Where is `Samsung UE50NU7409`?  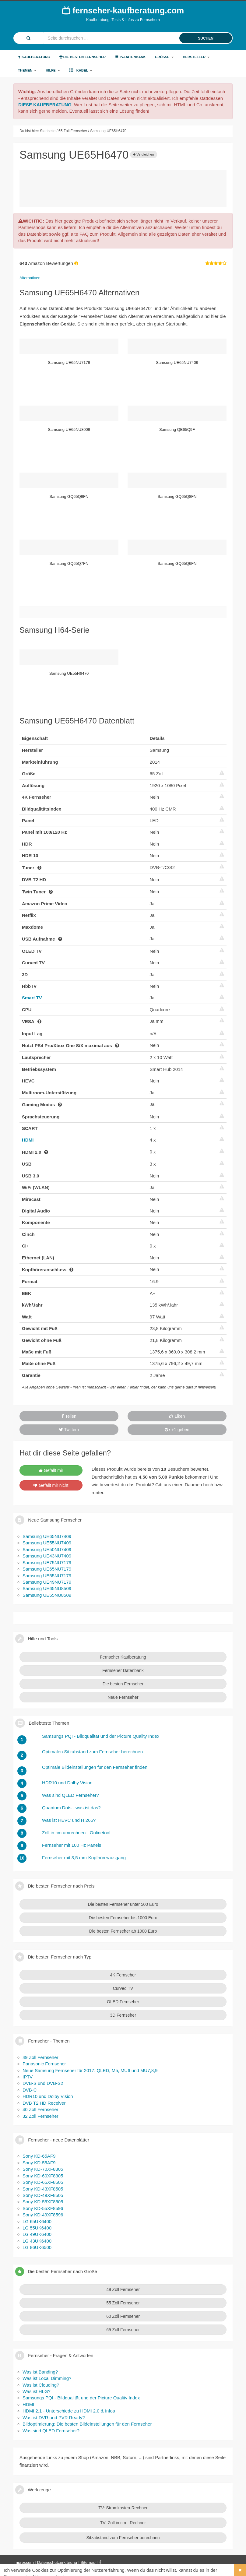 Samsung UE50NU7409 is located at coordinates (47, 1549).